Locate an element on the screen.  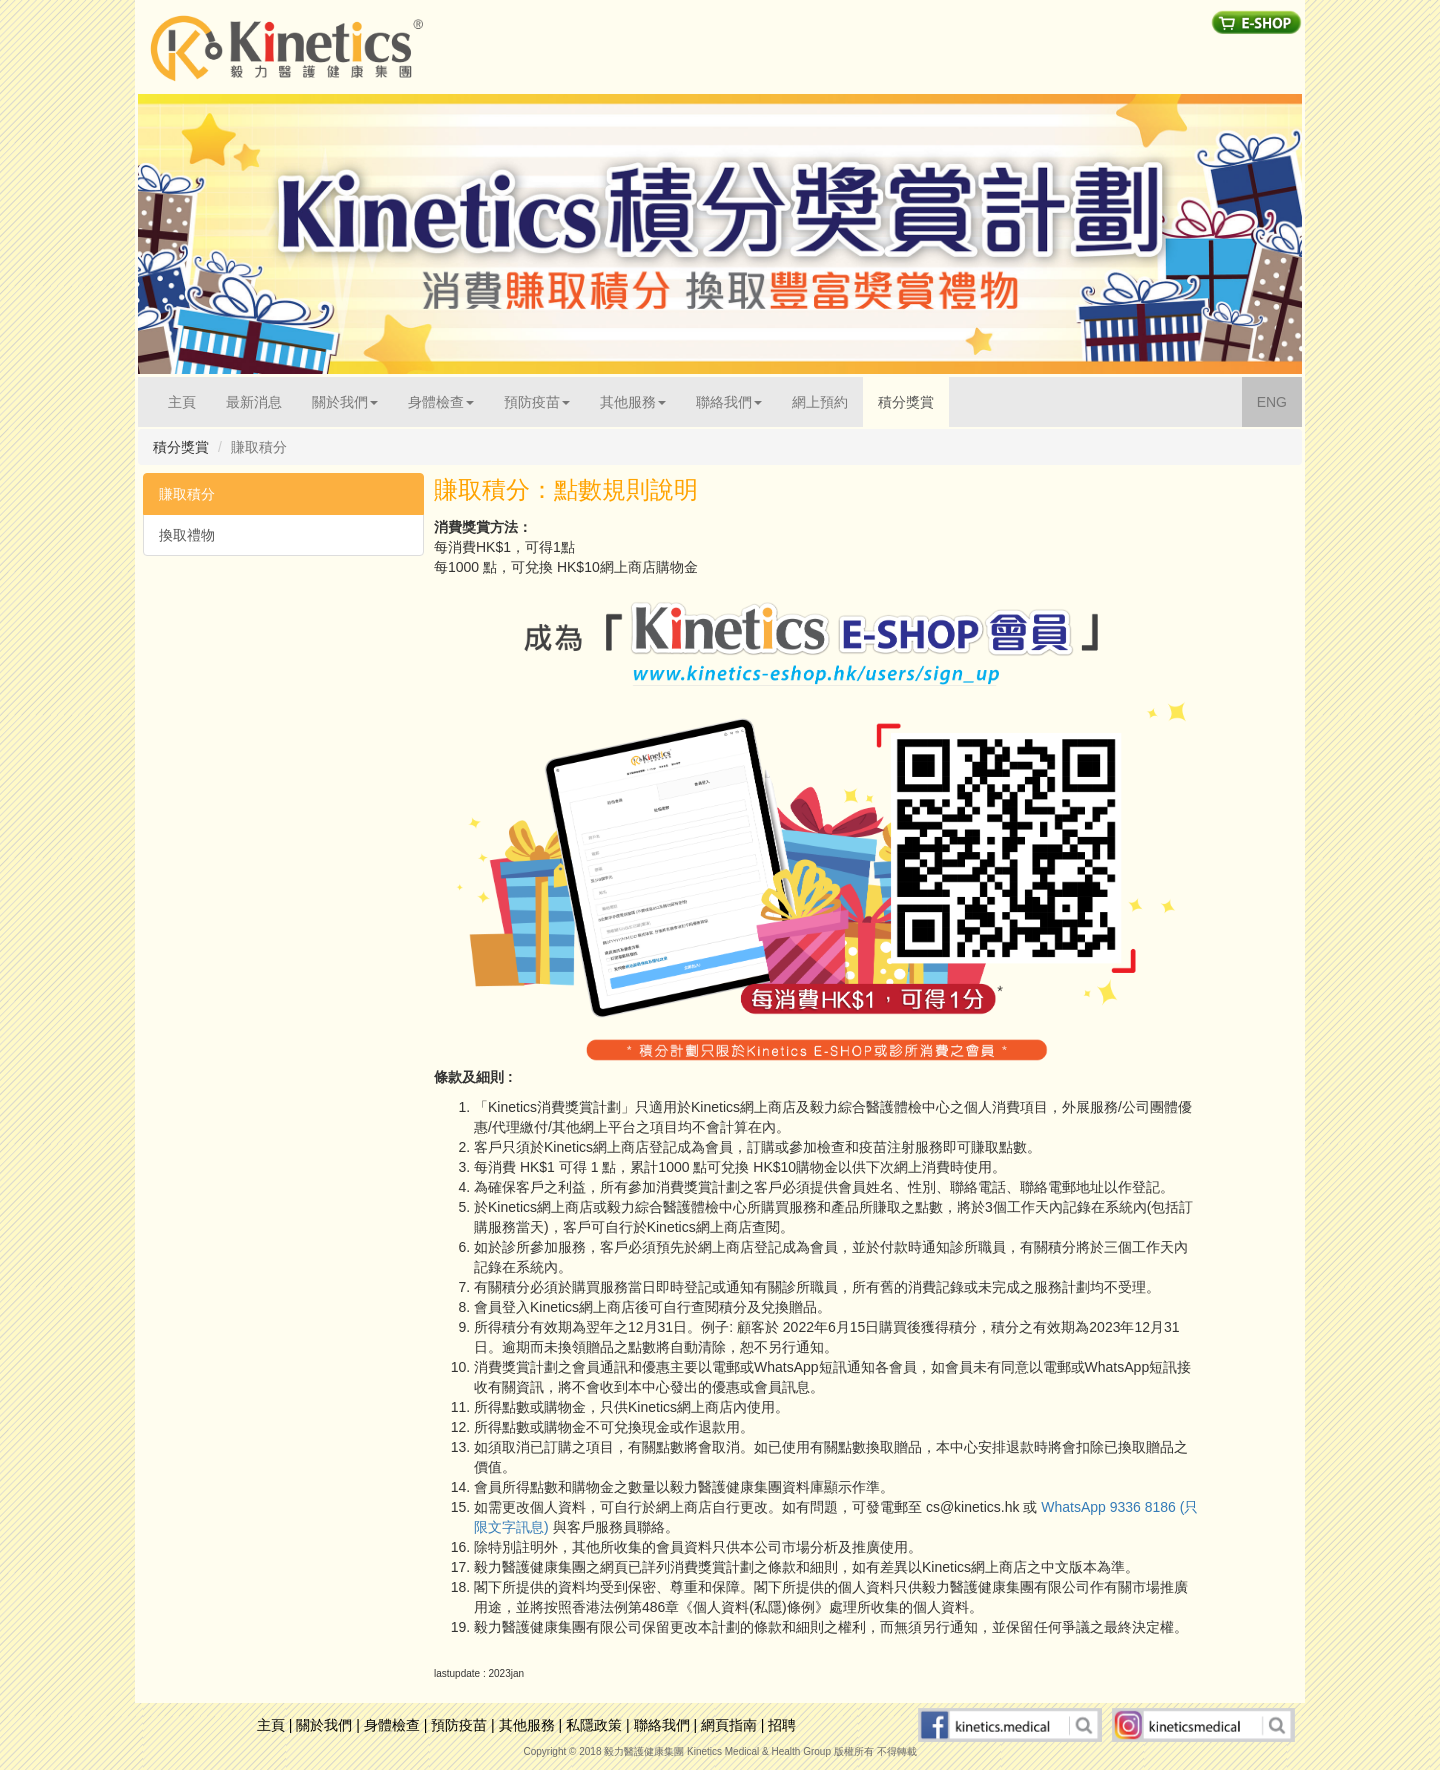
預防疫苗 is located at coordinates (459, 1725).